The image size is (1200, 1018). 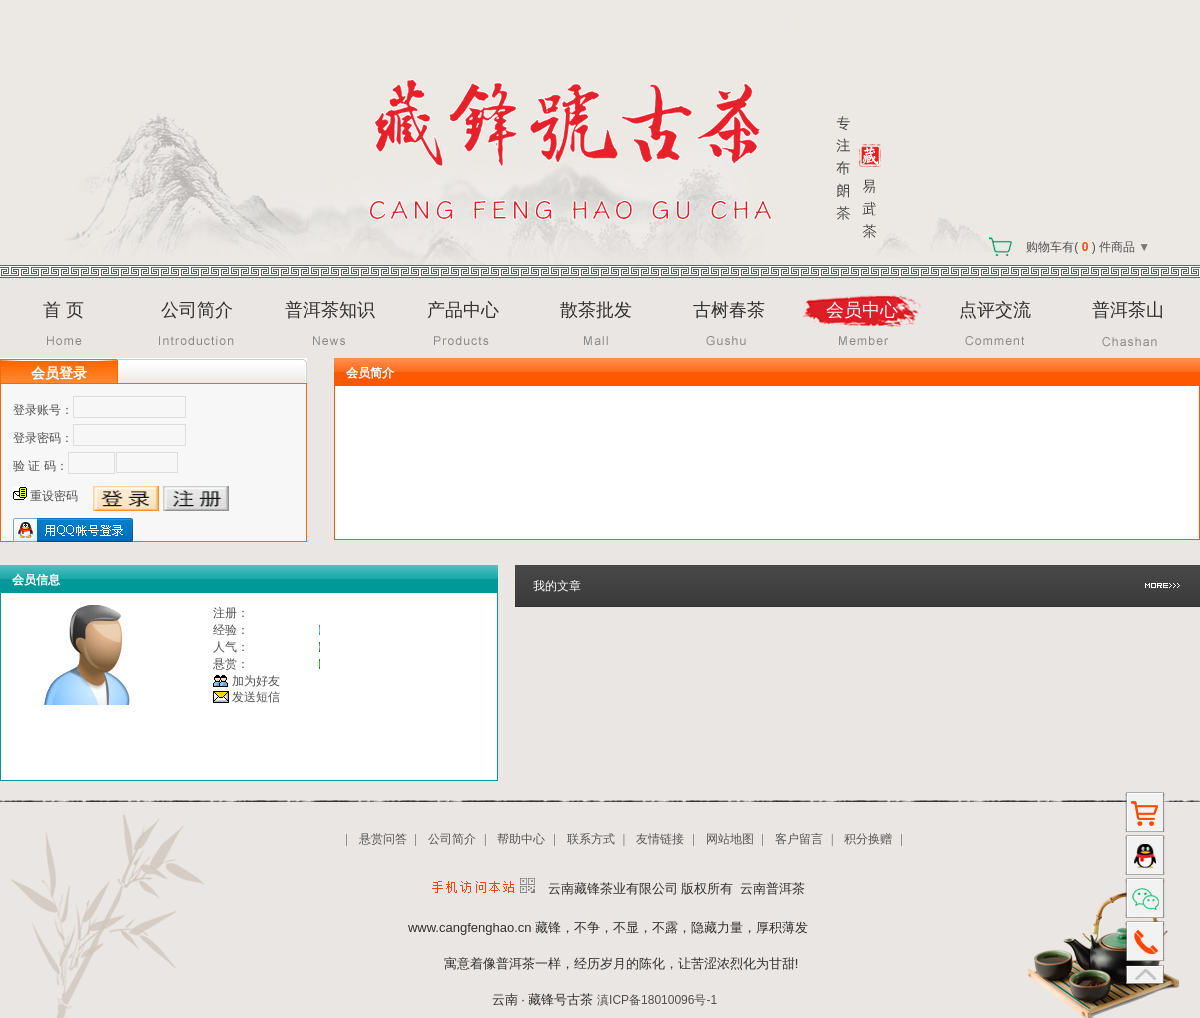 I want to click on 网站地图, so click(x=730, y=839).